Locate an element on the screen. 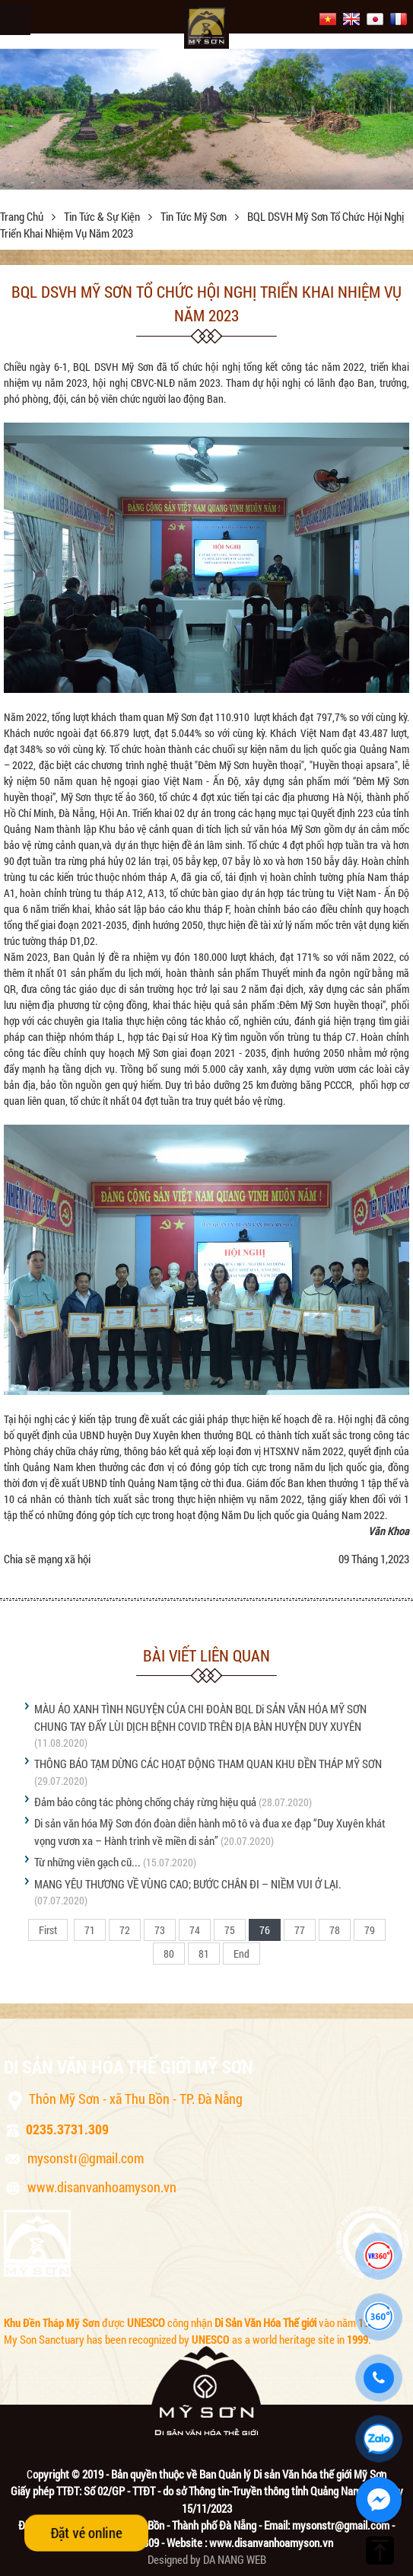 The width and height of the screenshot is (413, 2576). 77 is located at coordinates (299, 1930).